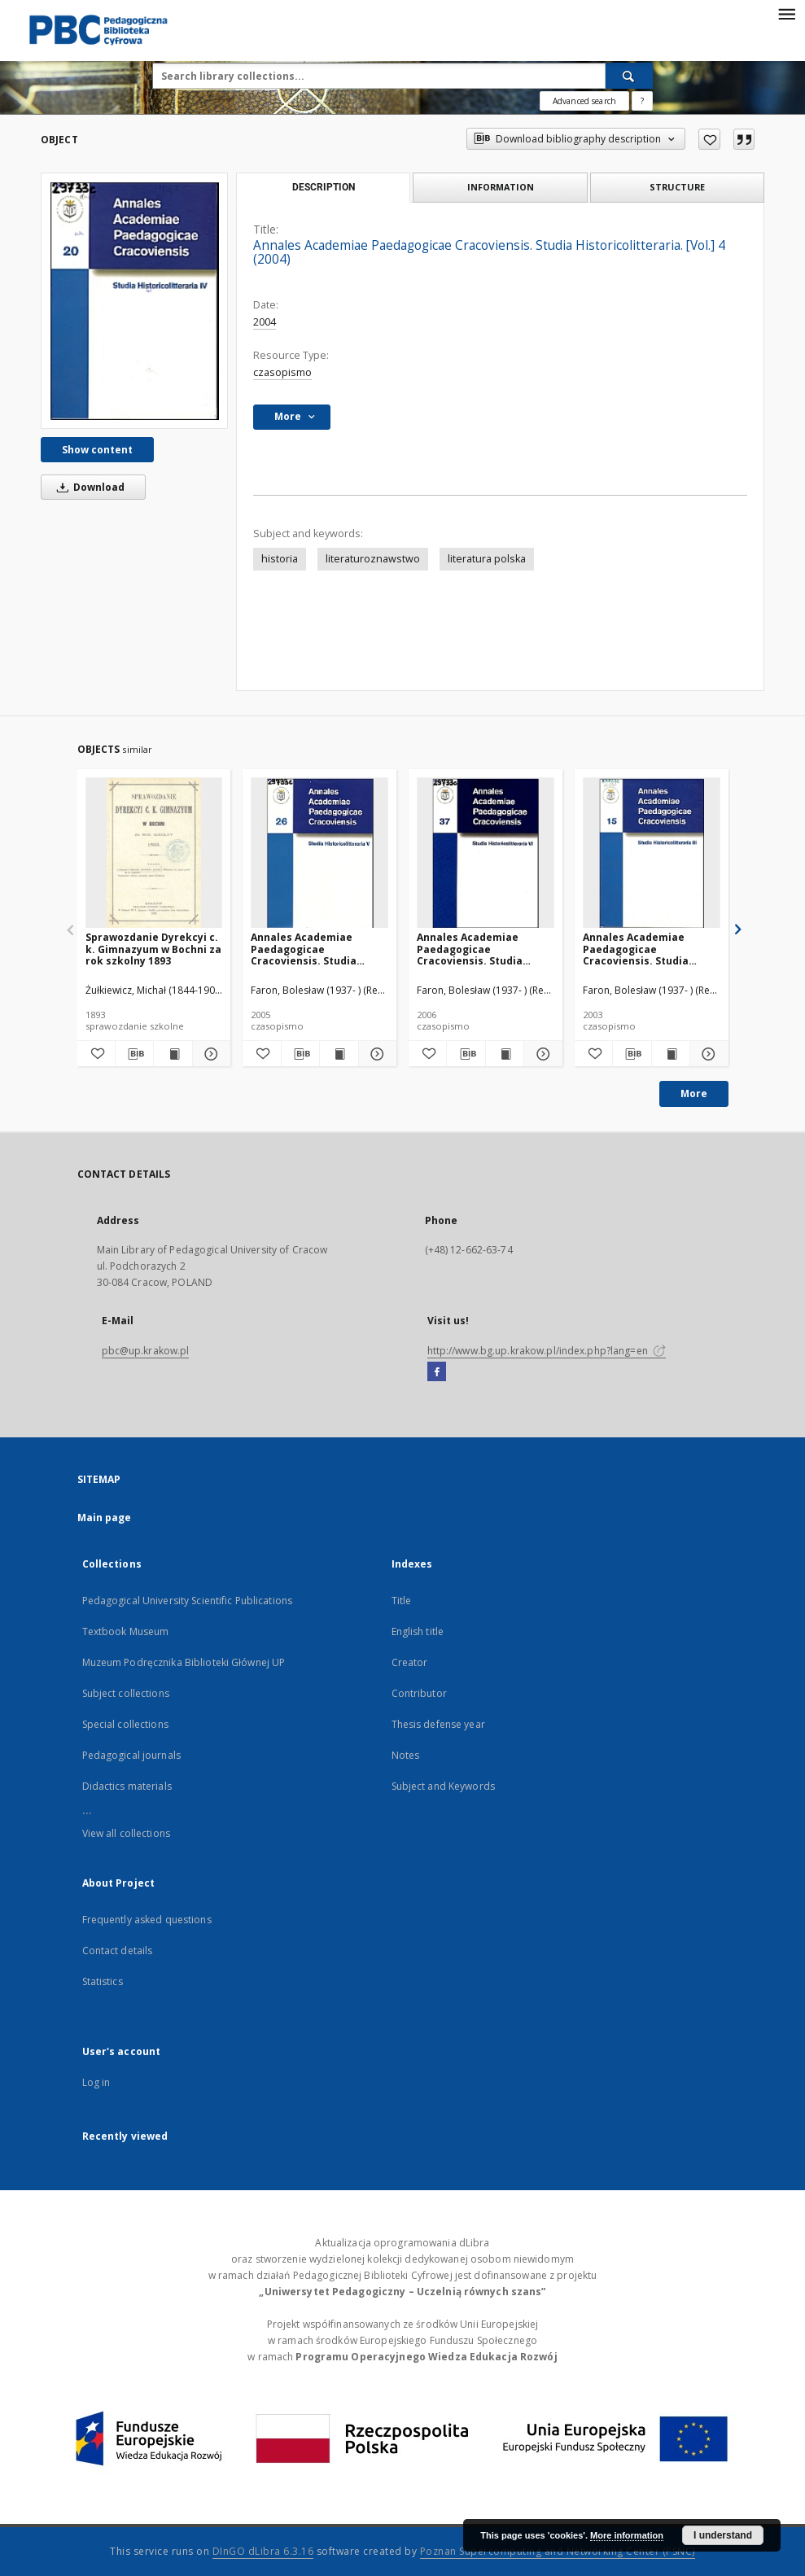  I want to click on Creator, so click(410, 1662).